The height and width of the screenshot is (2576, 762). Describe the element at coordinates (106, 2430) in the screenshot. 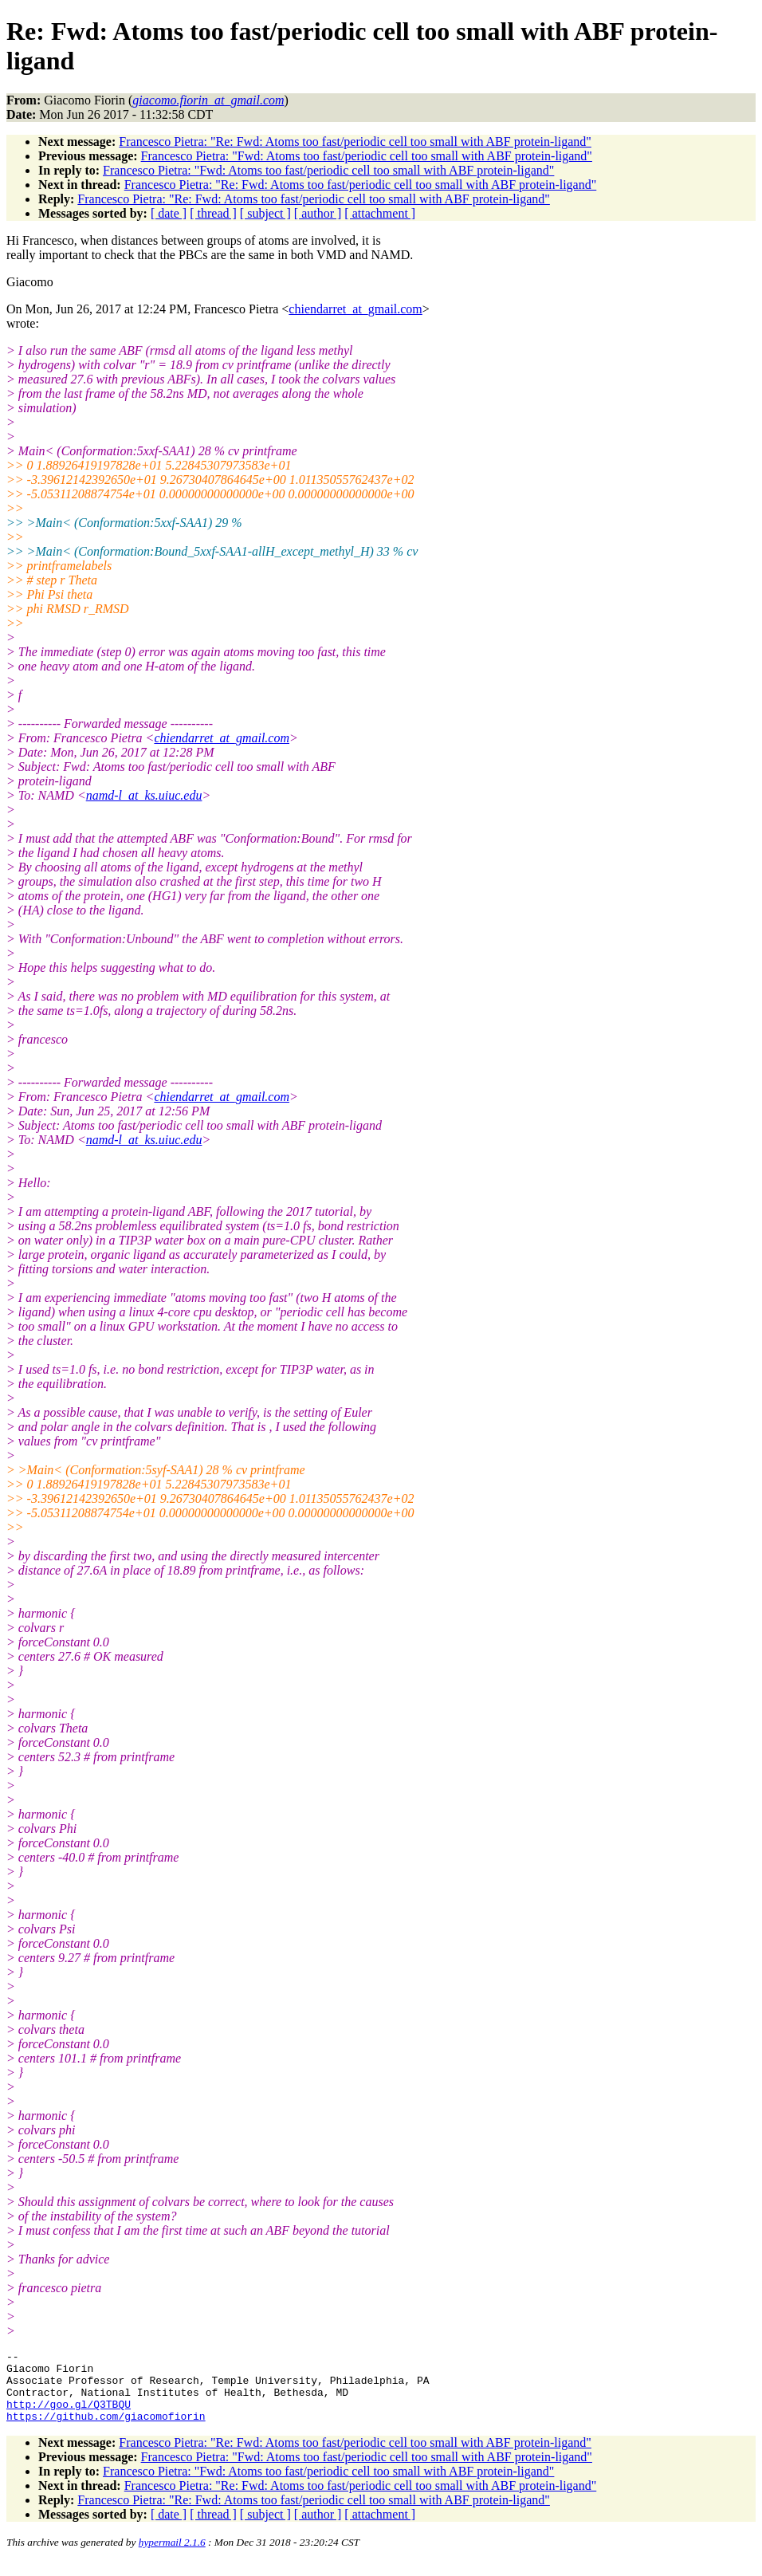

I see `https://github.com/giacomofiorin` at that location.